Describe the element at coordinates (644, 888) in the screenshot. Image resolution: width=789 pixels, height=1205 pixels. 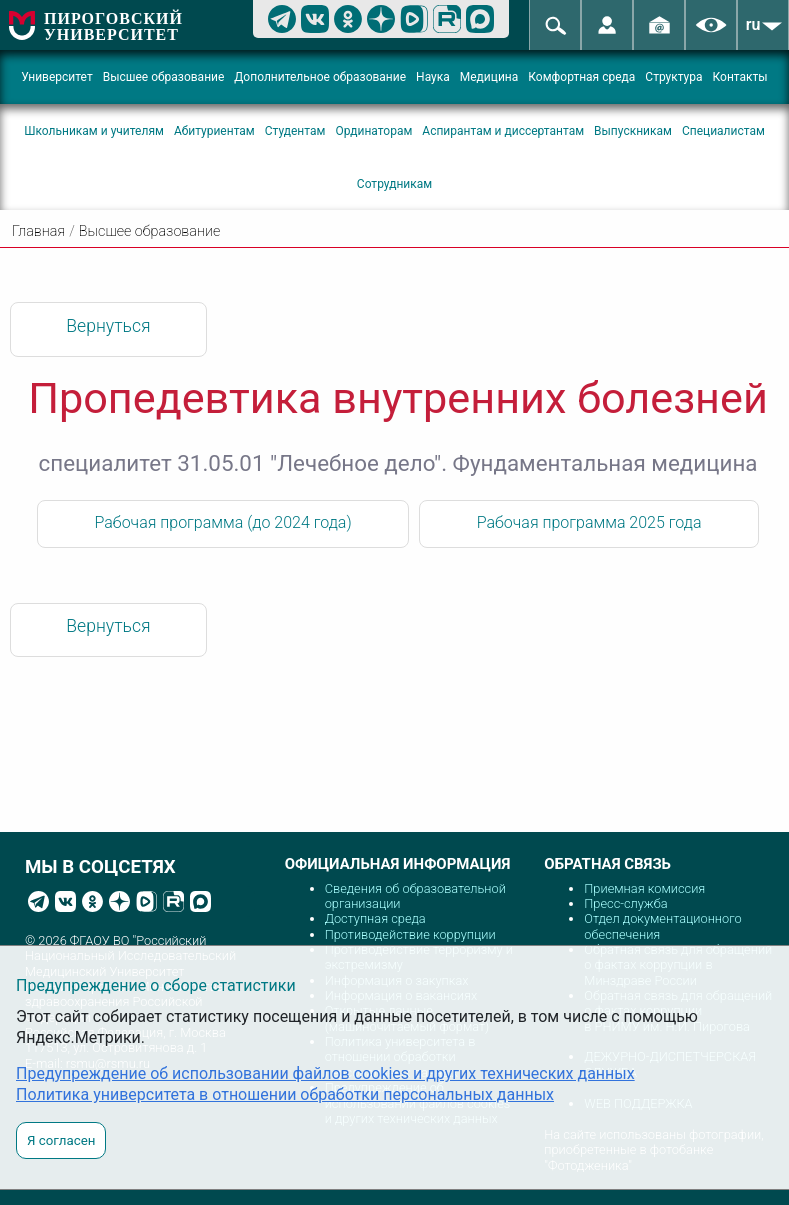
I see `Приемная комиссия` at that location.